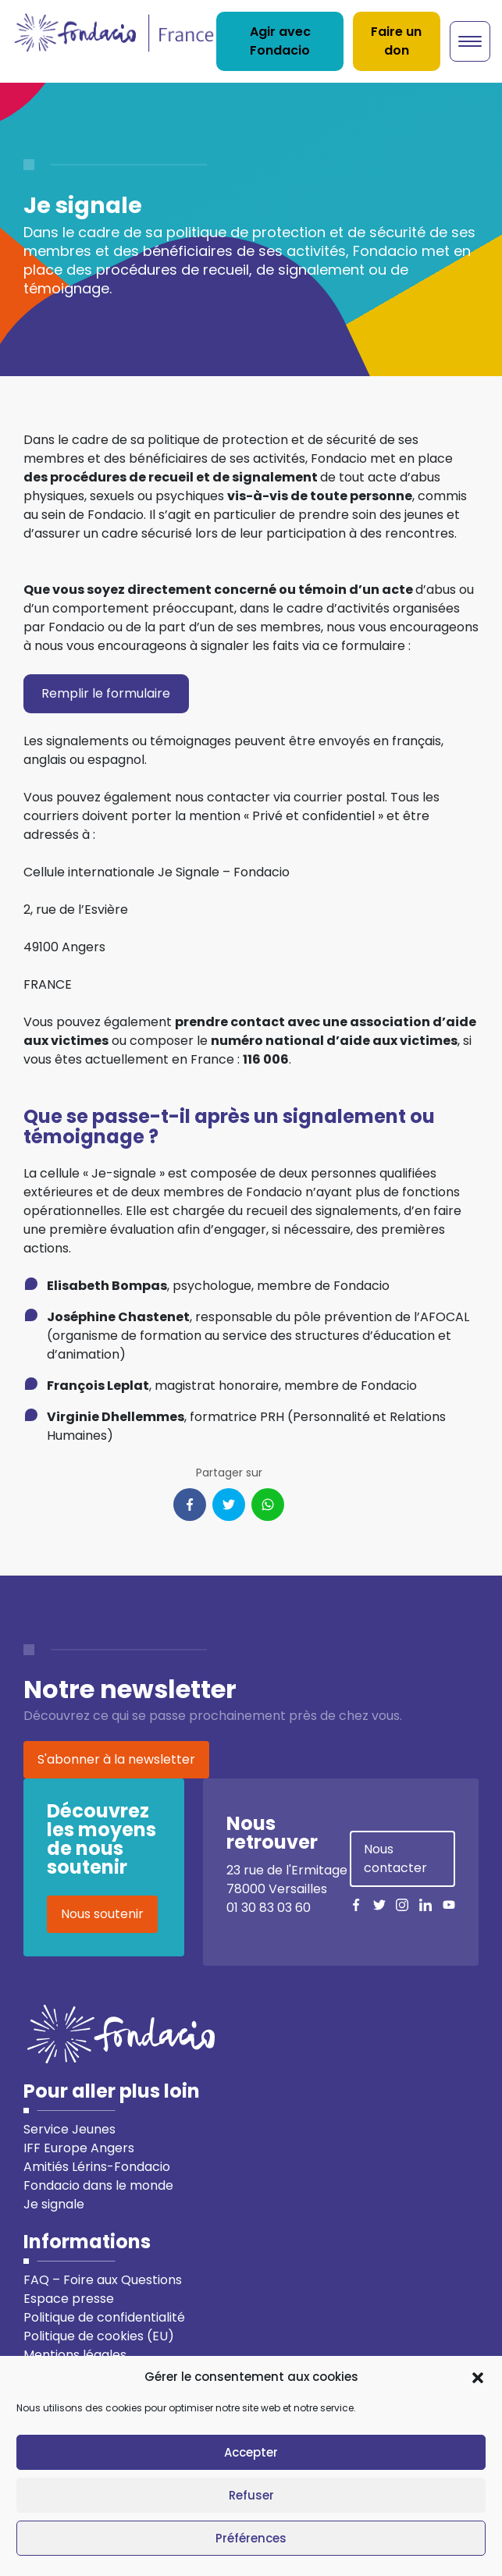 This screenshot has height=2576, width=502. I want to click on Politique de confidentialité, so click(104, 2317).